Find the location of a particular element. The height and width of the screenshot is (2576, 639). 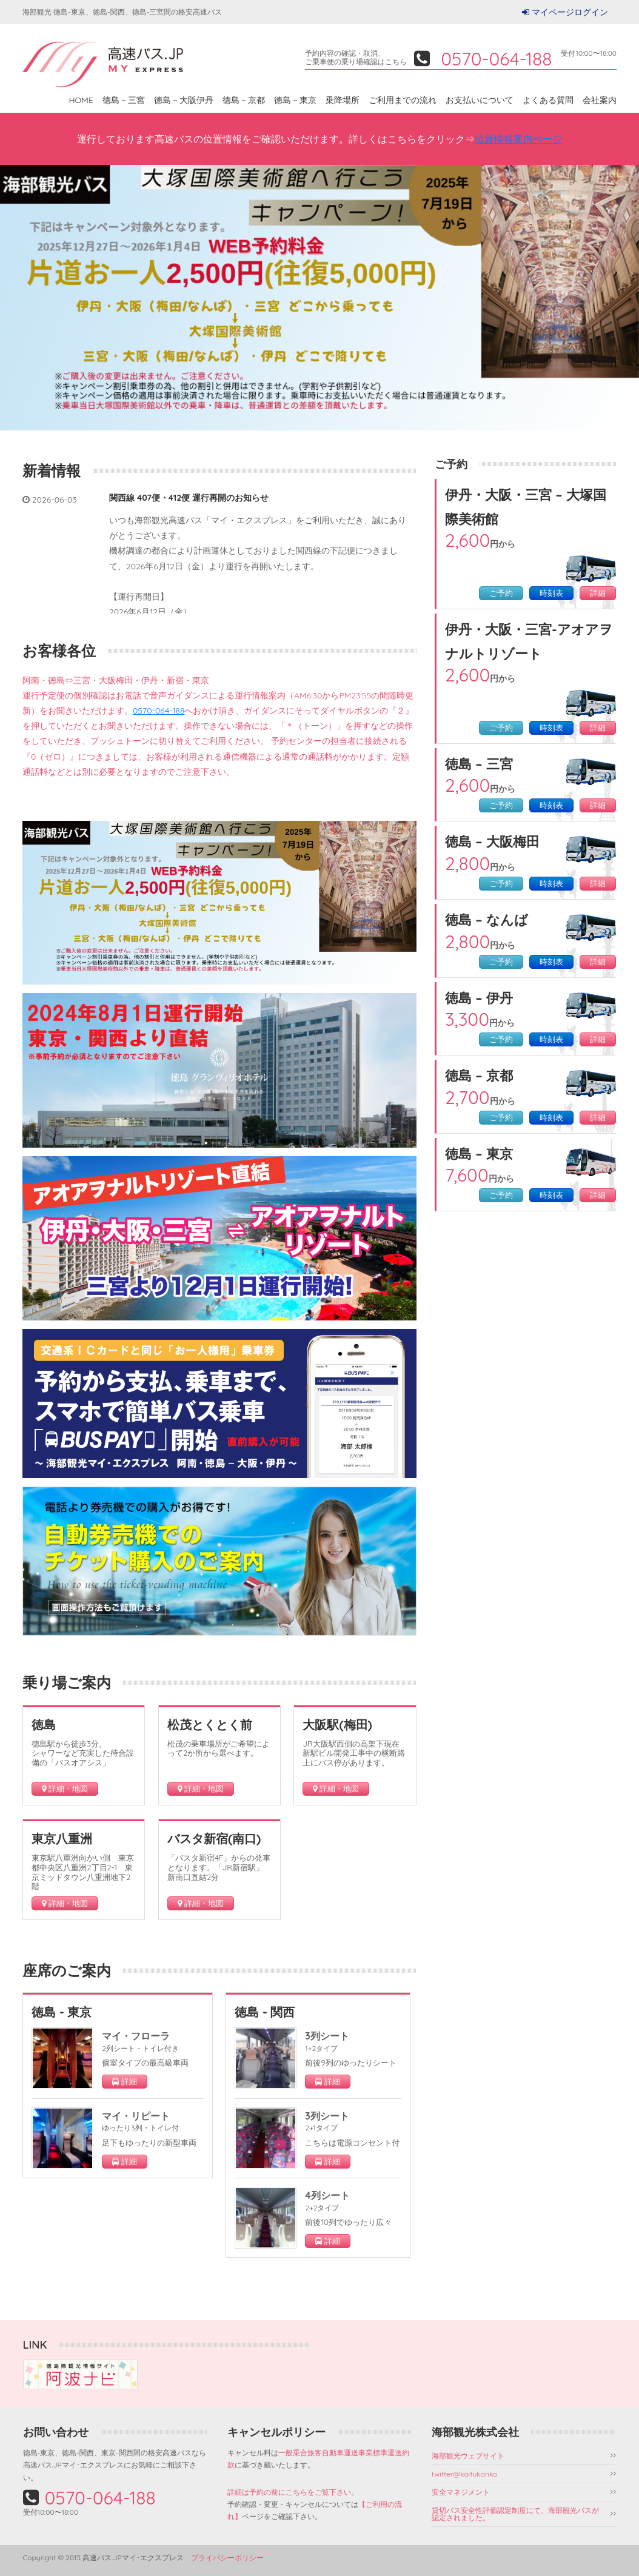

詳細は予約の前にこちらをご覧下さい。 is located at coordinates (292, 2492).